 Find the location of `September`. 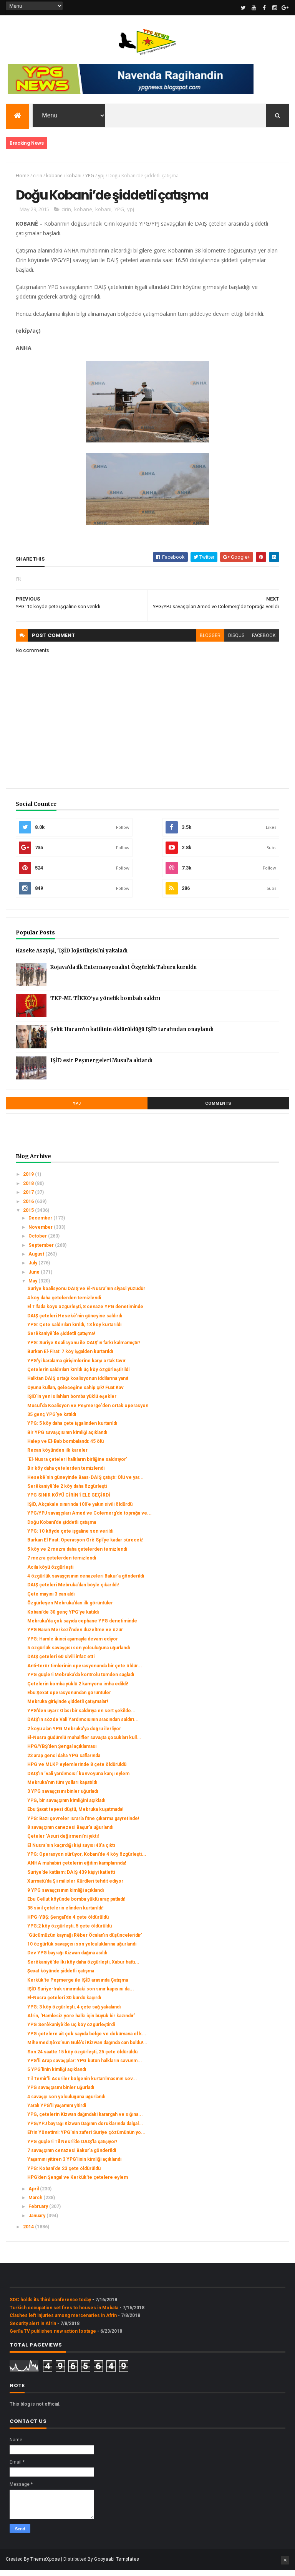

September is located at coordinates (41, 1251).